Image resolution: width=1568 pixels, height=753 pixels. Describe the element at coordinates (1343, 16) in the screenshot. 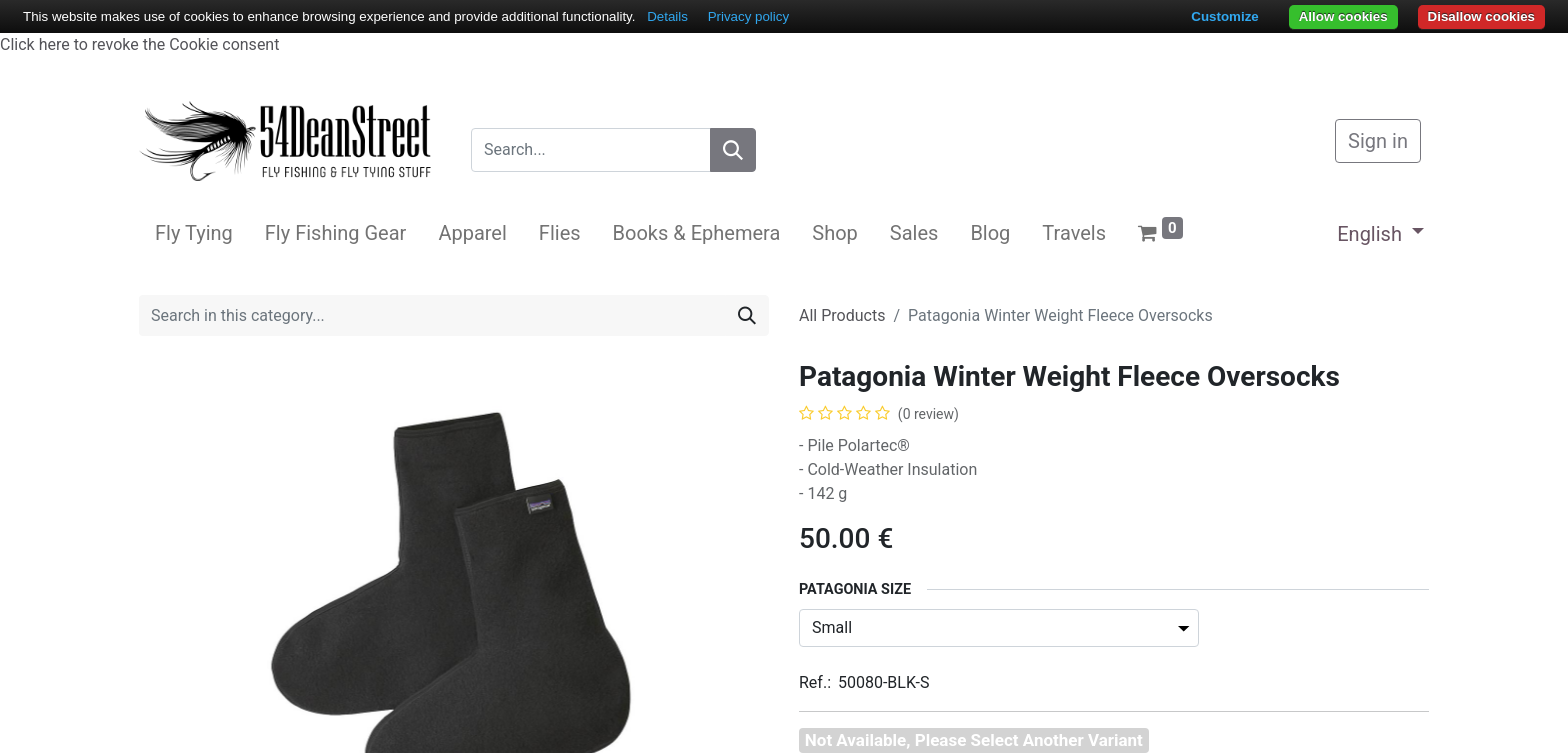

I see `Allow cookies` at that location.